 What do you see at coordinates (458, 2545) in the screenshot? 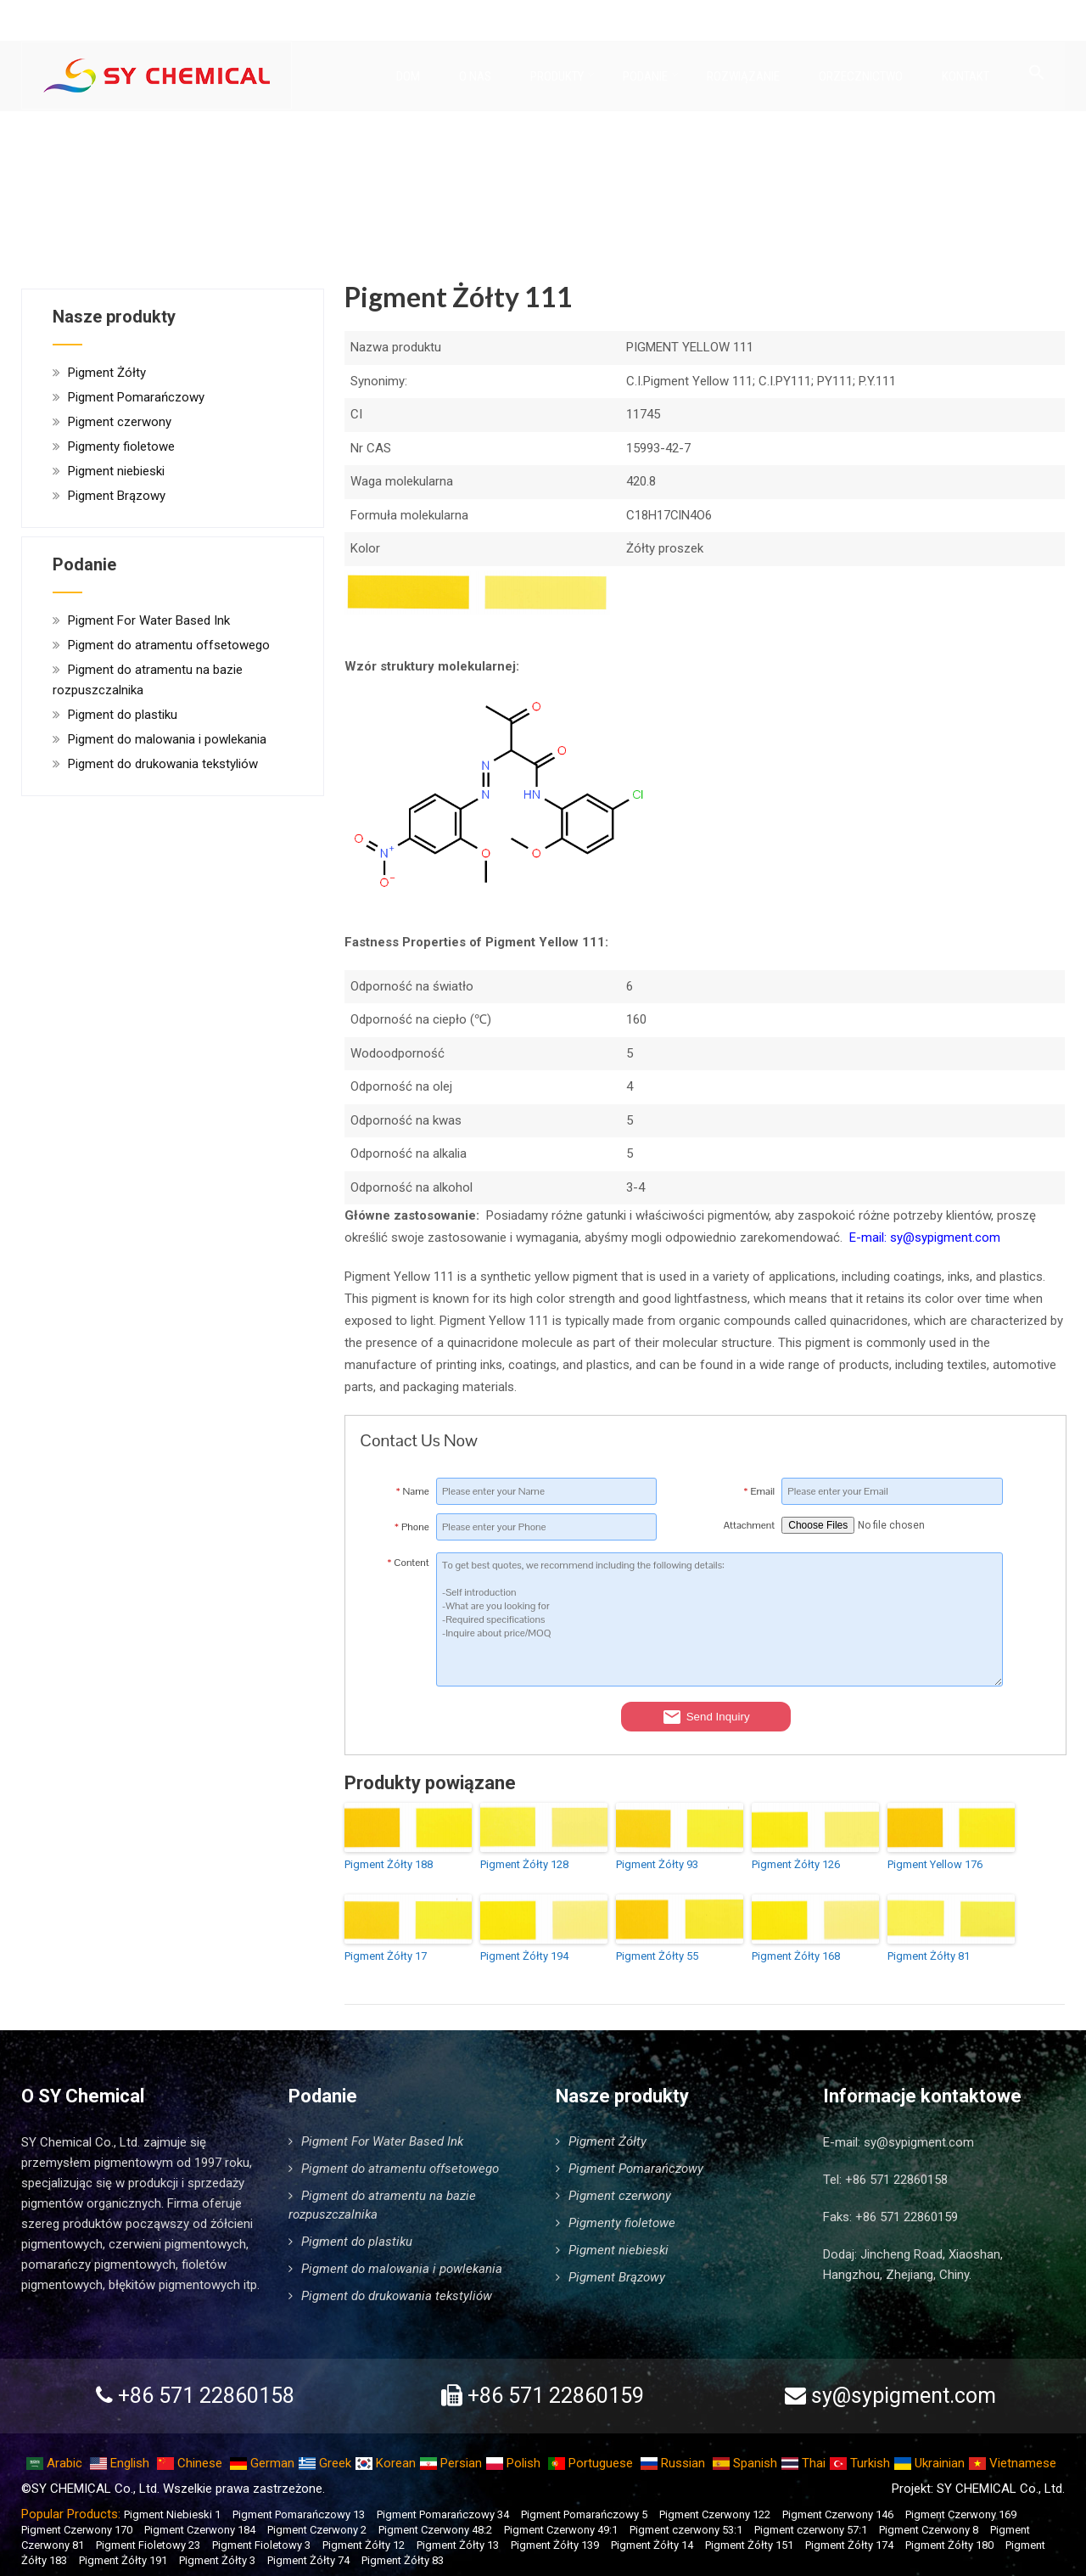
I see `Pigment Żółty 13` at bounding box center [458, 2545].